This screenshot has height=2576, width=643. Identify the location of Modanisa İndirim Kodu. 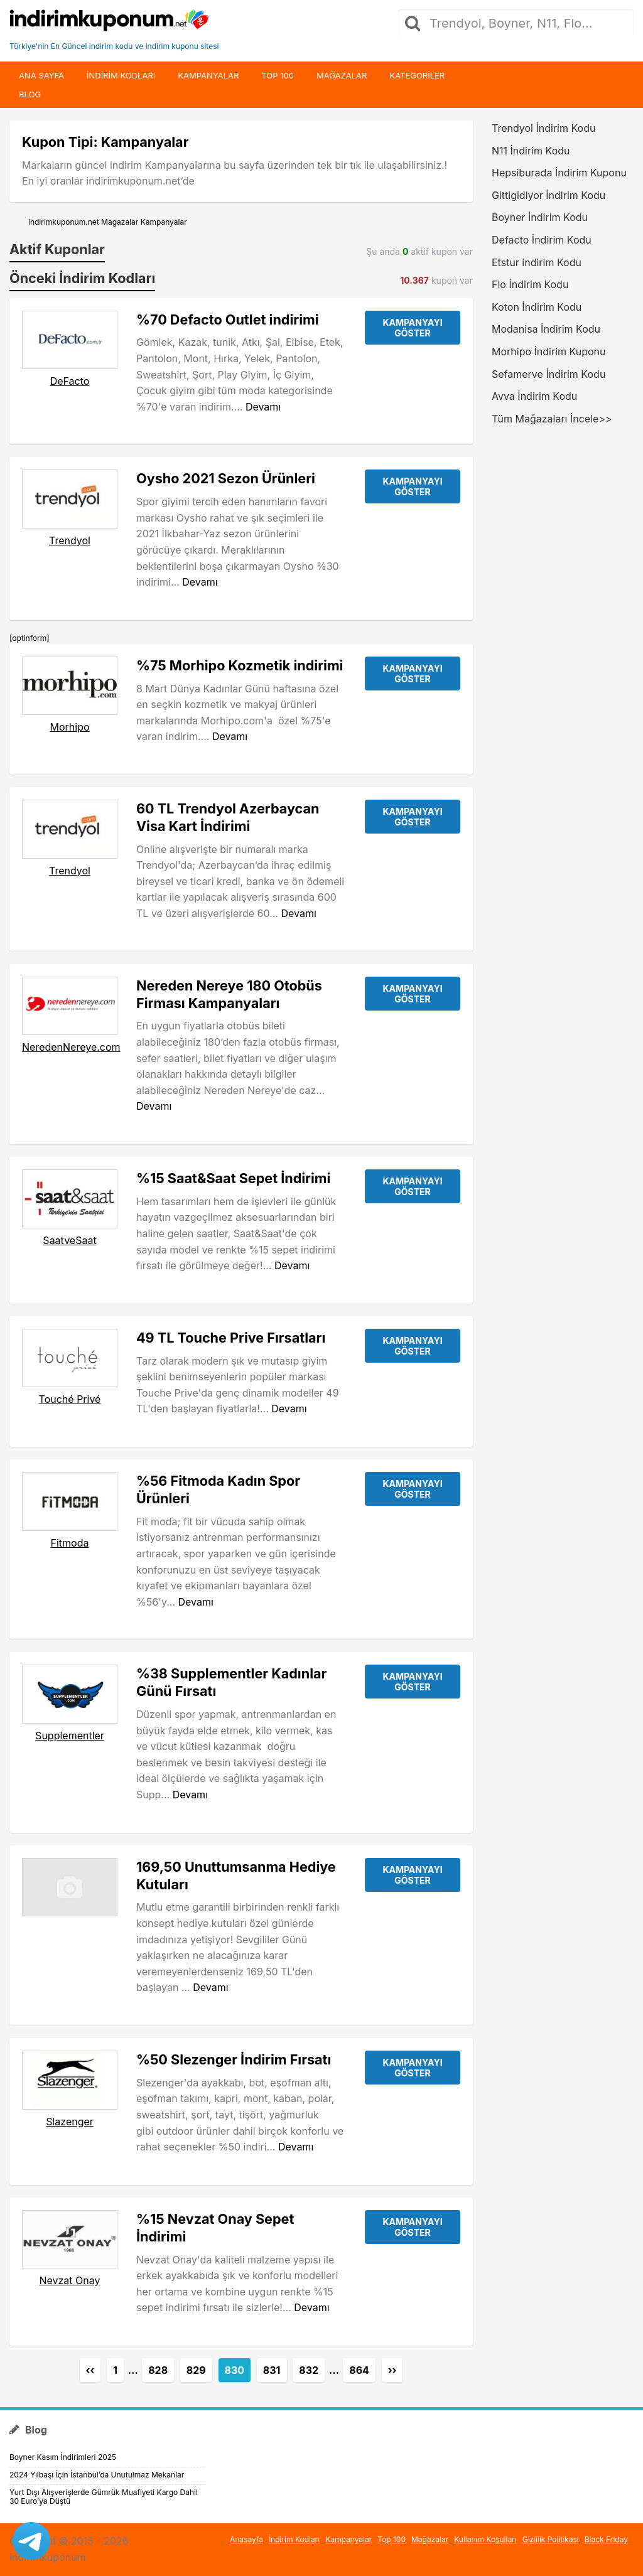
(546, 329).